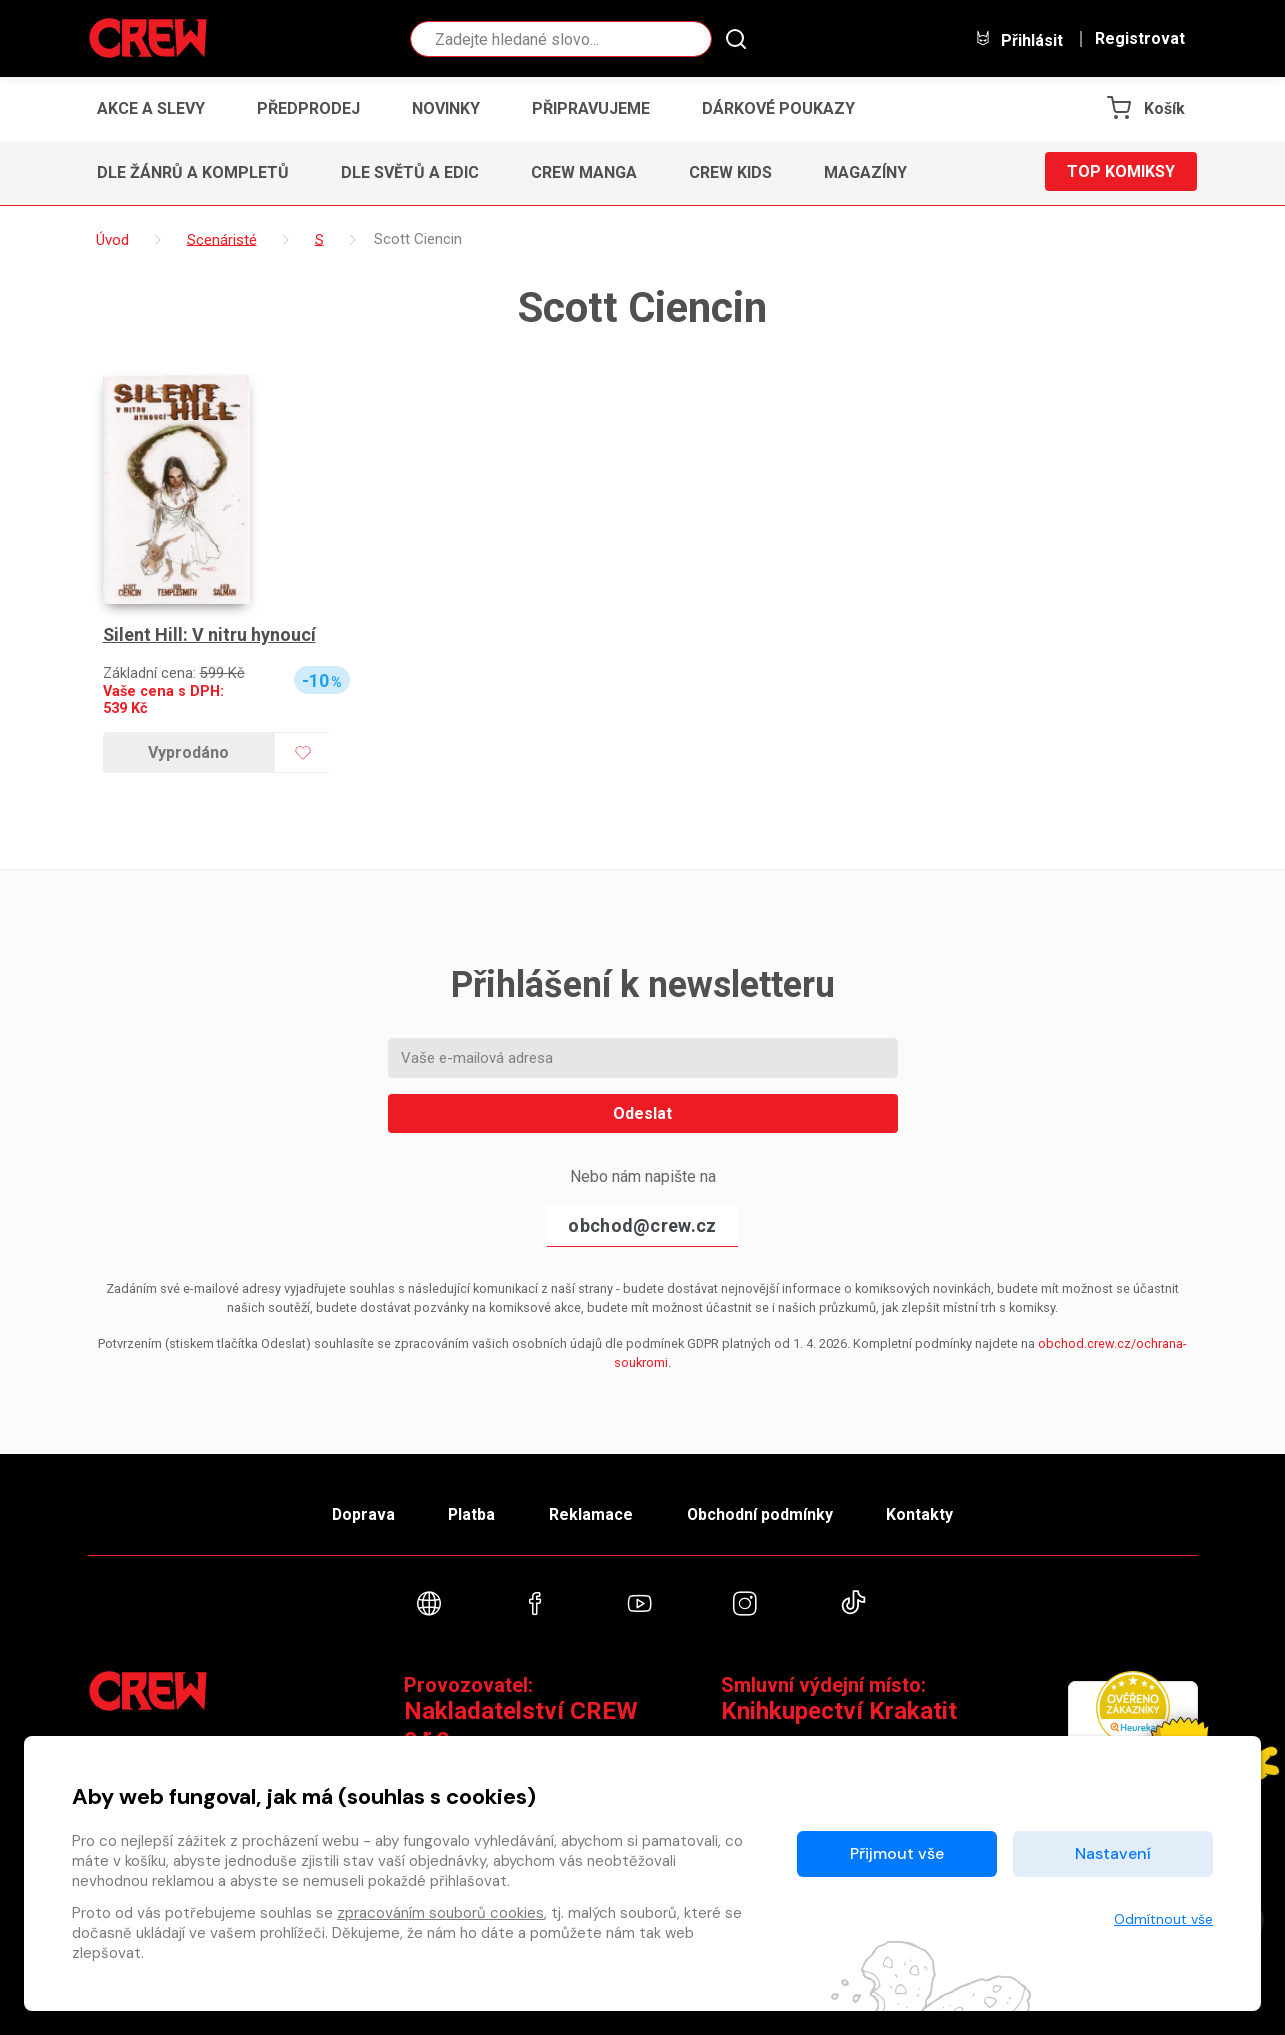  What do you see at coordinates (1121, 172) in the screenshot?
I see `Top komiksy` at bounding box center [1121, 172].